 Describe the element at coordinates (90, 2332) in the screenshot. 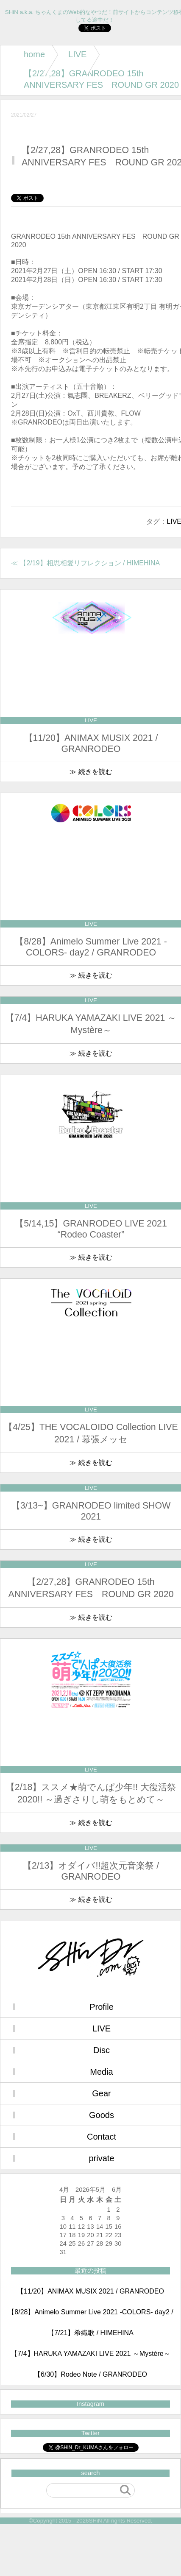

I see `【7/21】希織歌 / HIMEHINA` at that location.